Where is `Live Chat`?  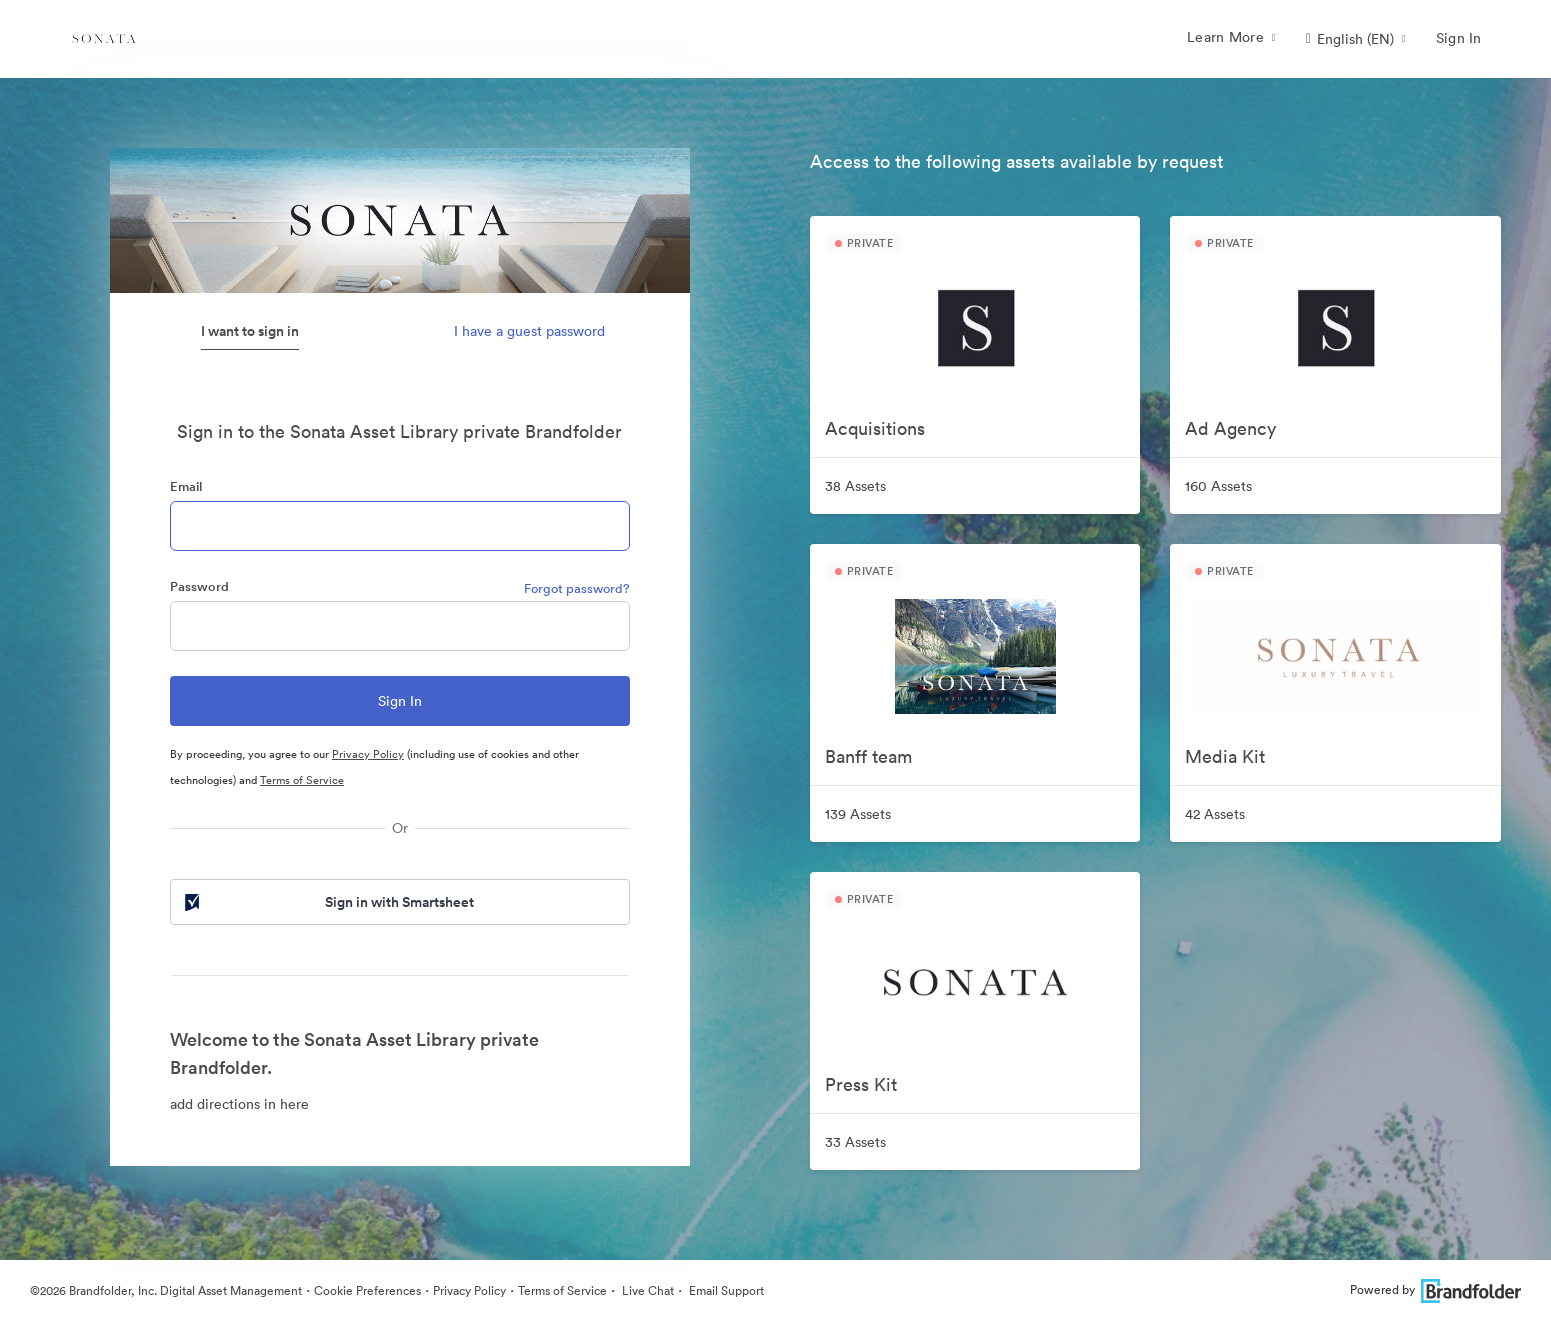 Live Chat is located at coordinates (646, 1290).